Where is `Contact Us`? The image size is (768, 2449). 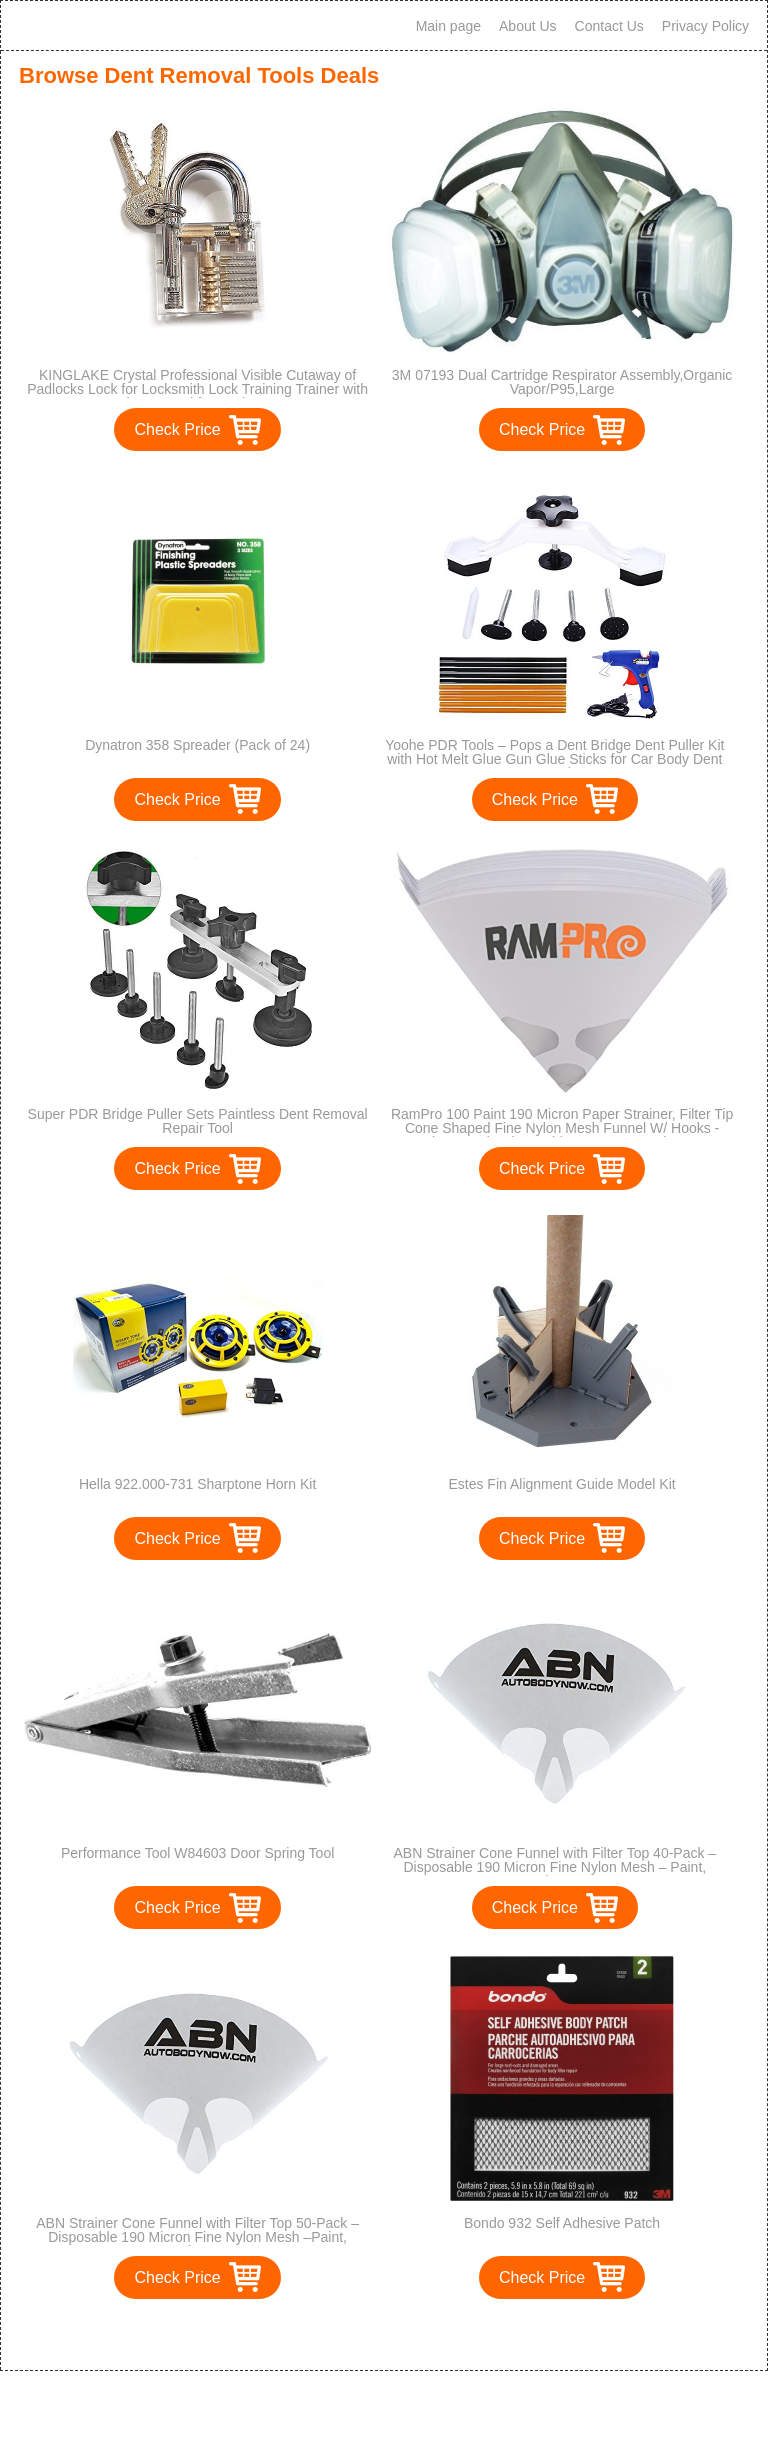 Contact Us is located at coordinates (609, 26).